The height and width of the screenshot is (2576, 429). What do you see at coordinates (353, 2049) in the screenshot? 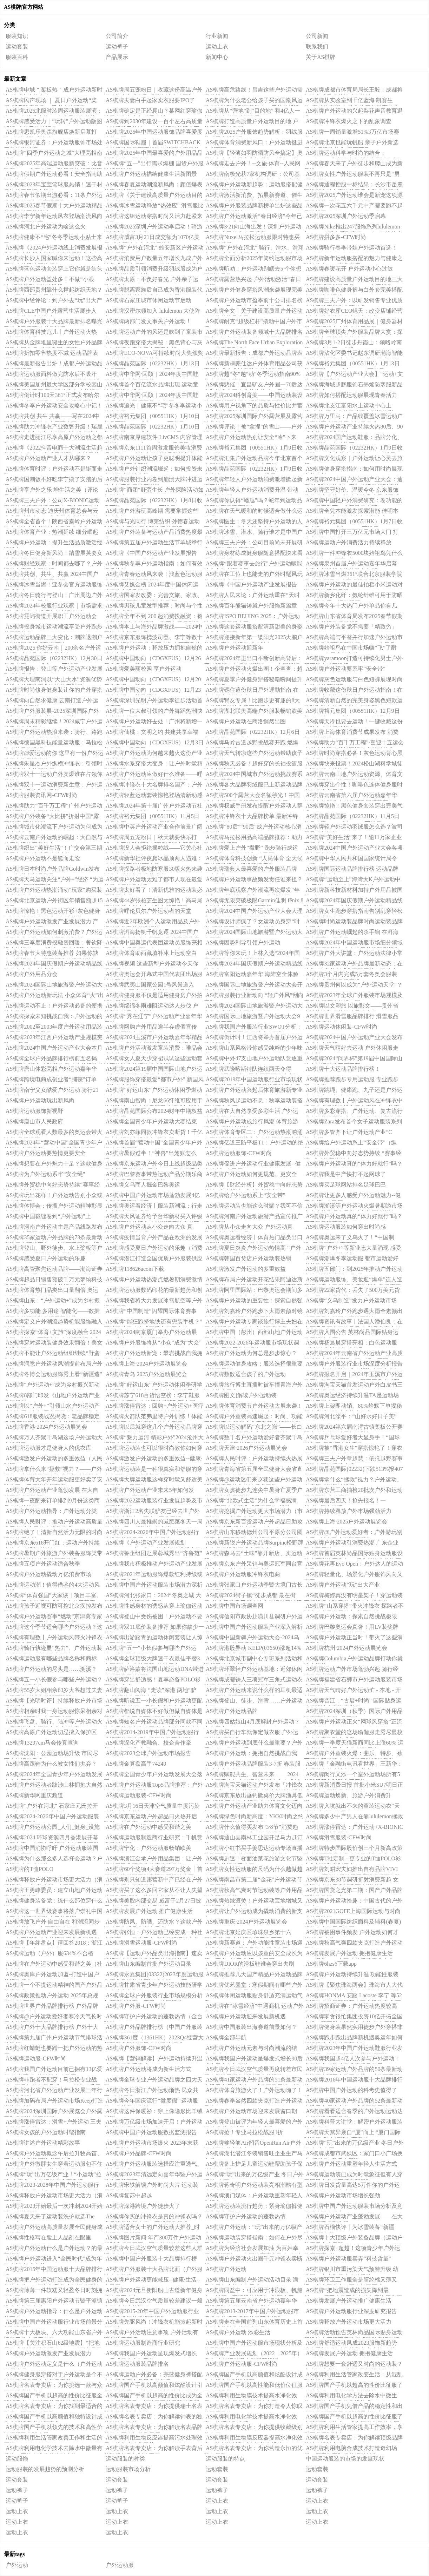
I see `AS棋牌2023年中国户外运动鞋服行业发展历程、发展规模及趋势分析[图]` at bounding box center [353, 2049].